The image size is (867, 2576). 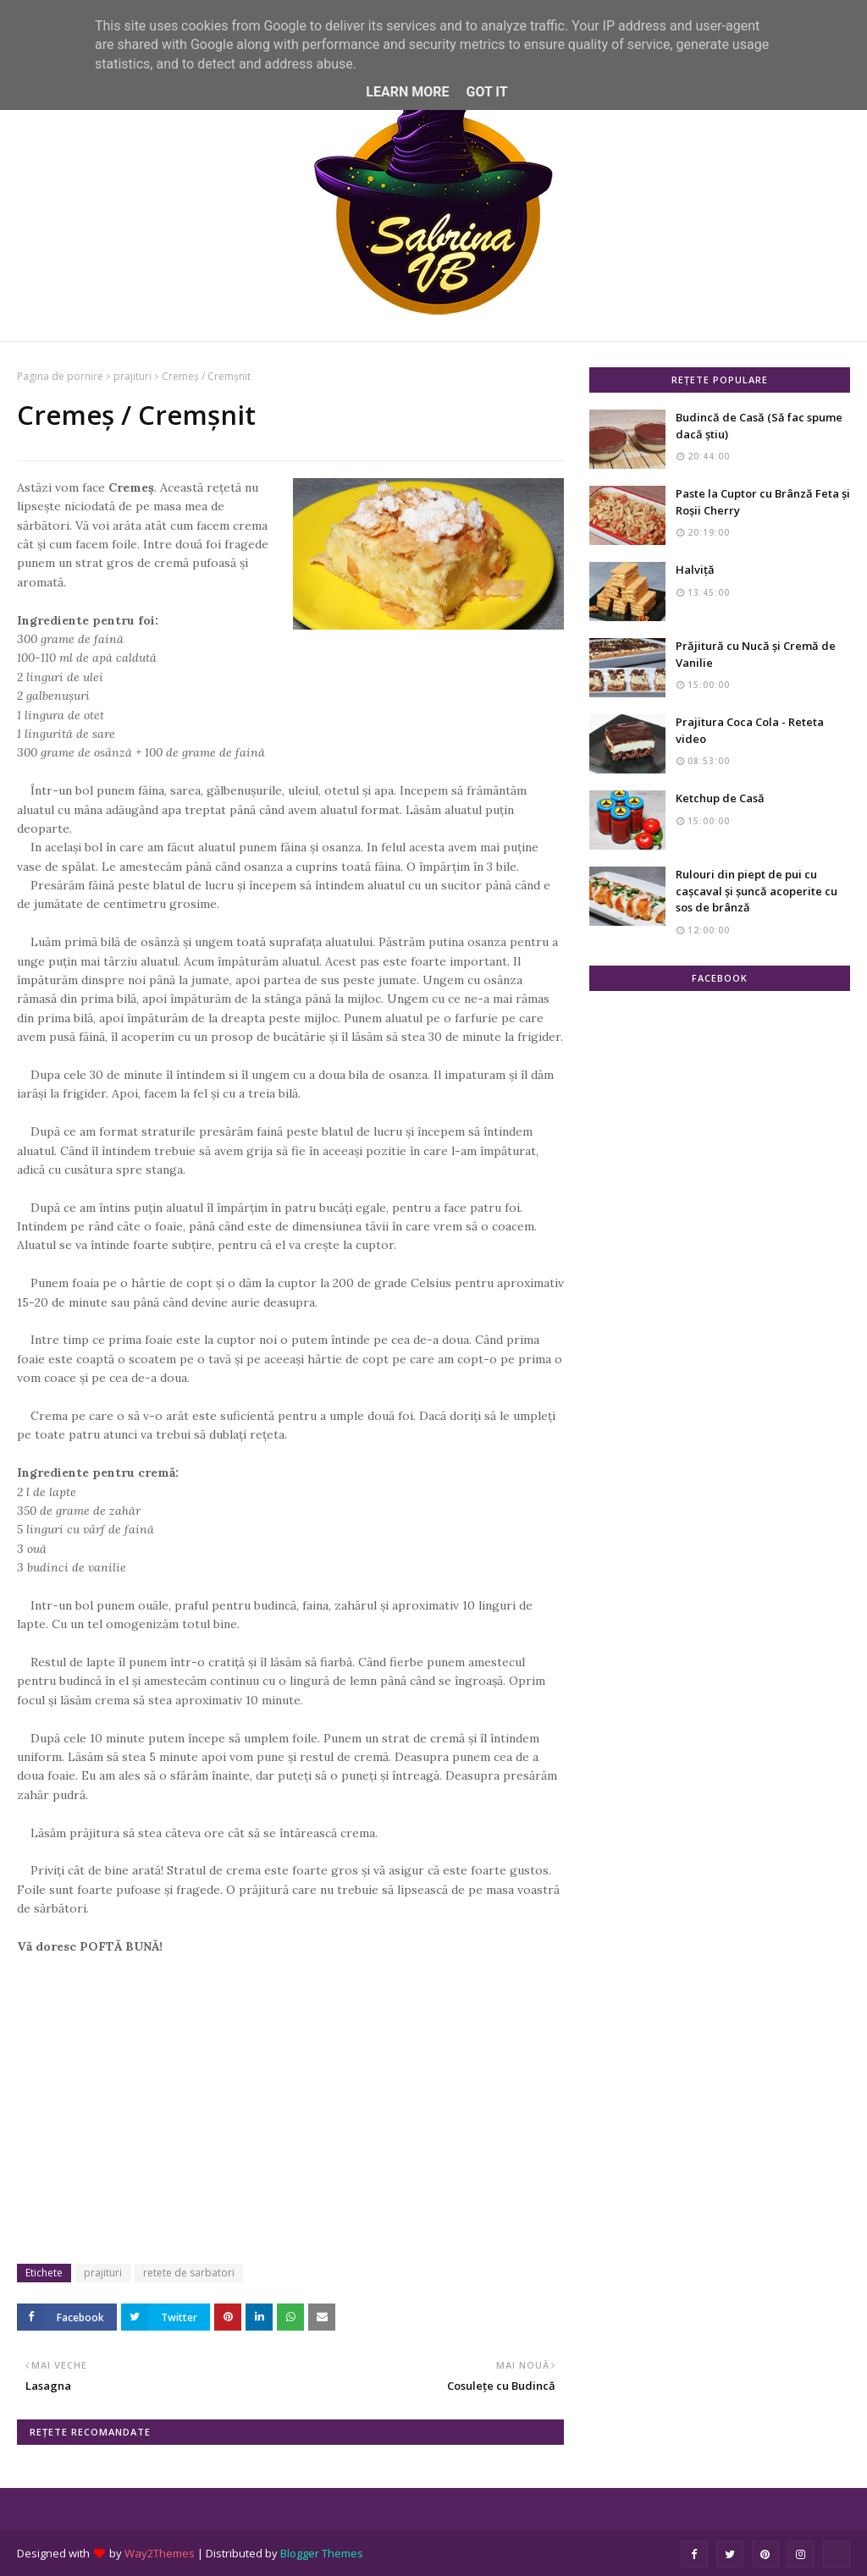 I want to click on Blogger Themes, so click(x=321, y=2553).